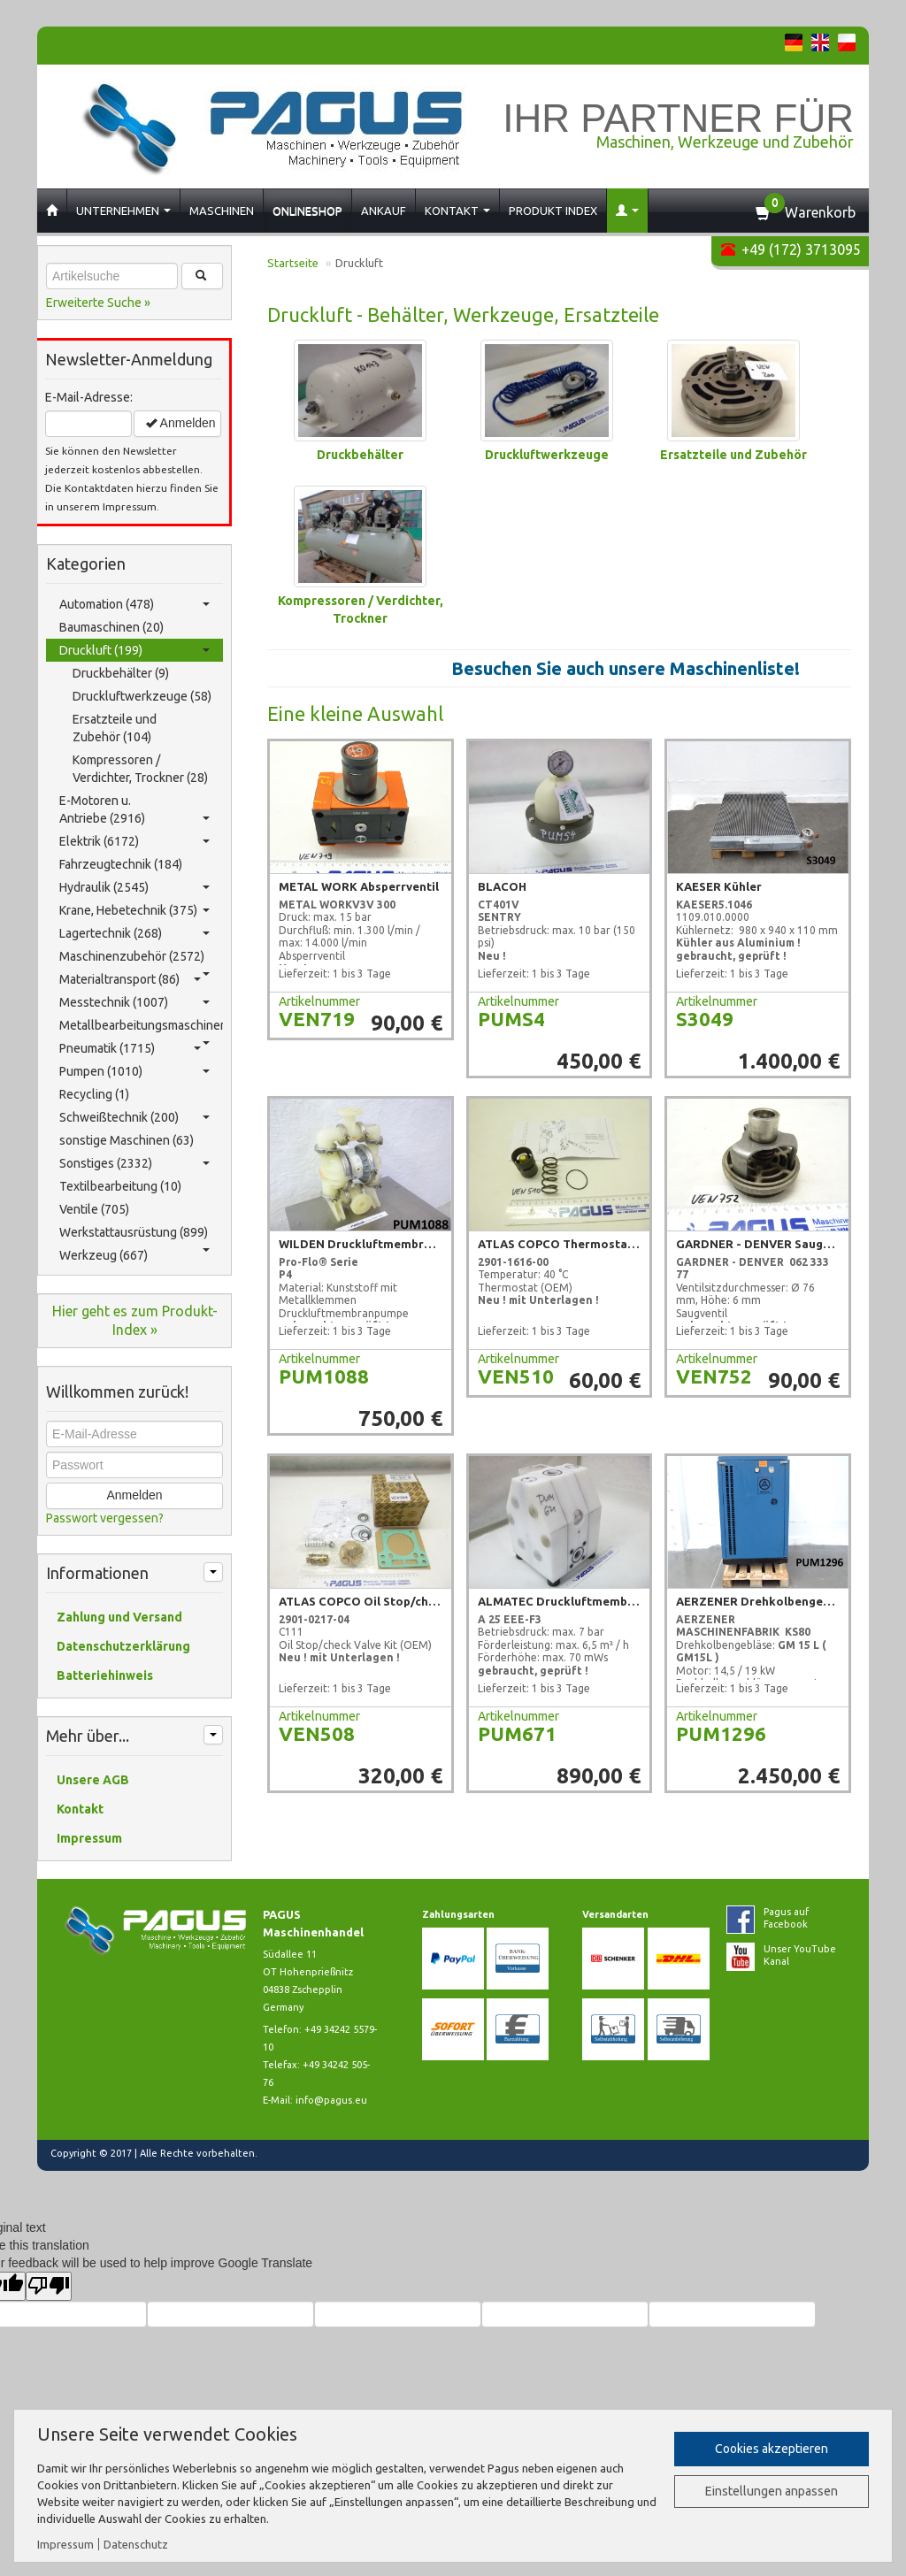 The image size is (906, 2576). I want to click on Automation (478), so click(134, 604).